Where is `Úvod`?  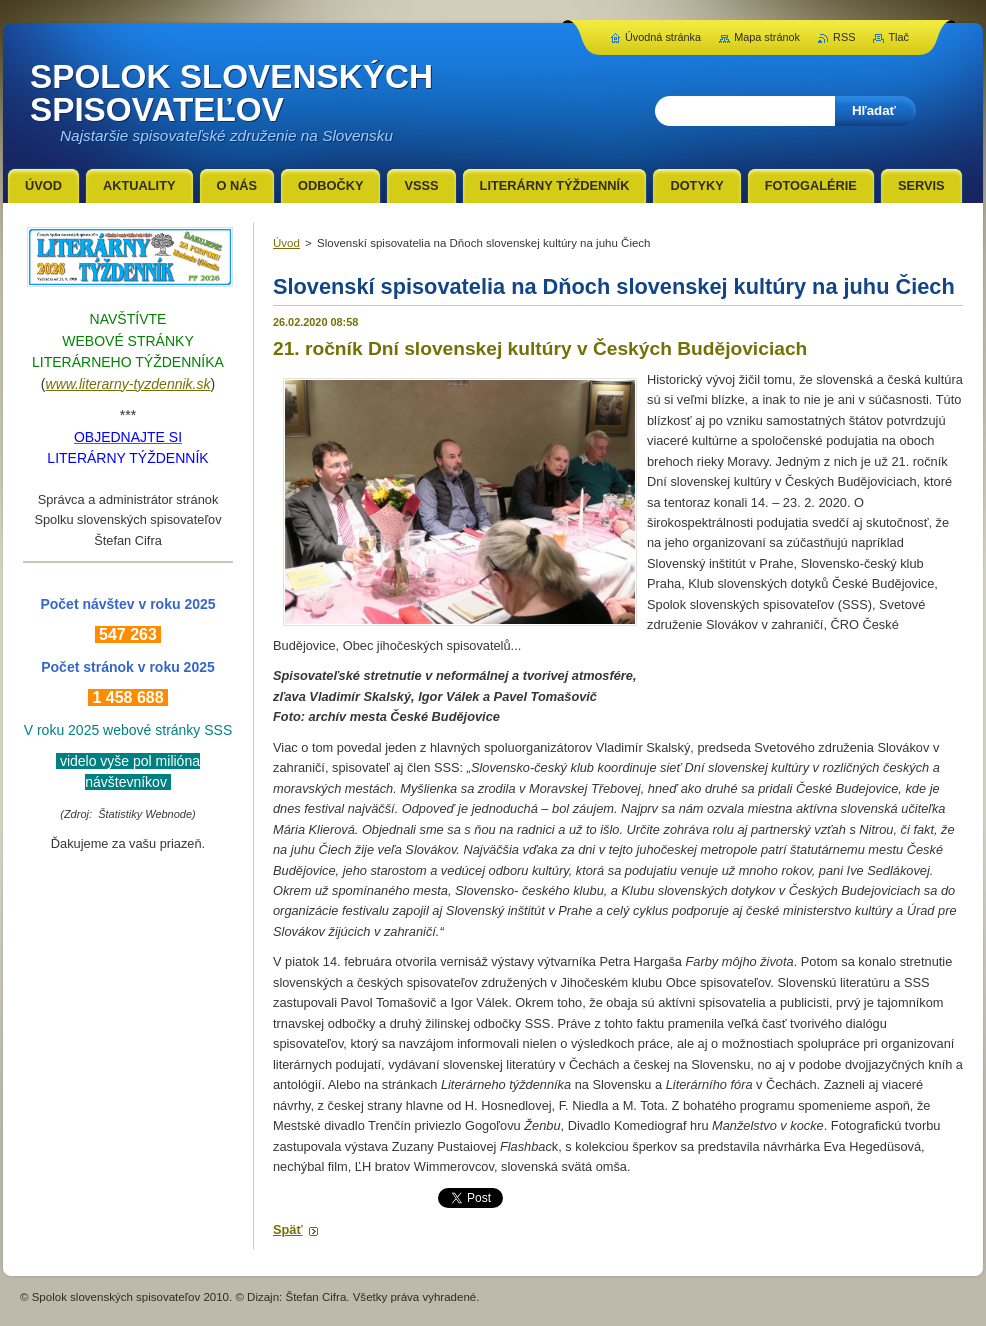
Úvod is located at coordinates (286, 243).